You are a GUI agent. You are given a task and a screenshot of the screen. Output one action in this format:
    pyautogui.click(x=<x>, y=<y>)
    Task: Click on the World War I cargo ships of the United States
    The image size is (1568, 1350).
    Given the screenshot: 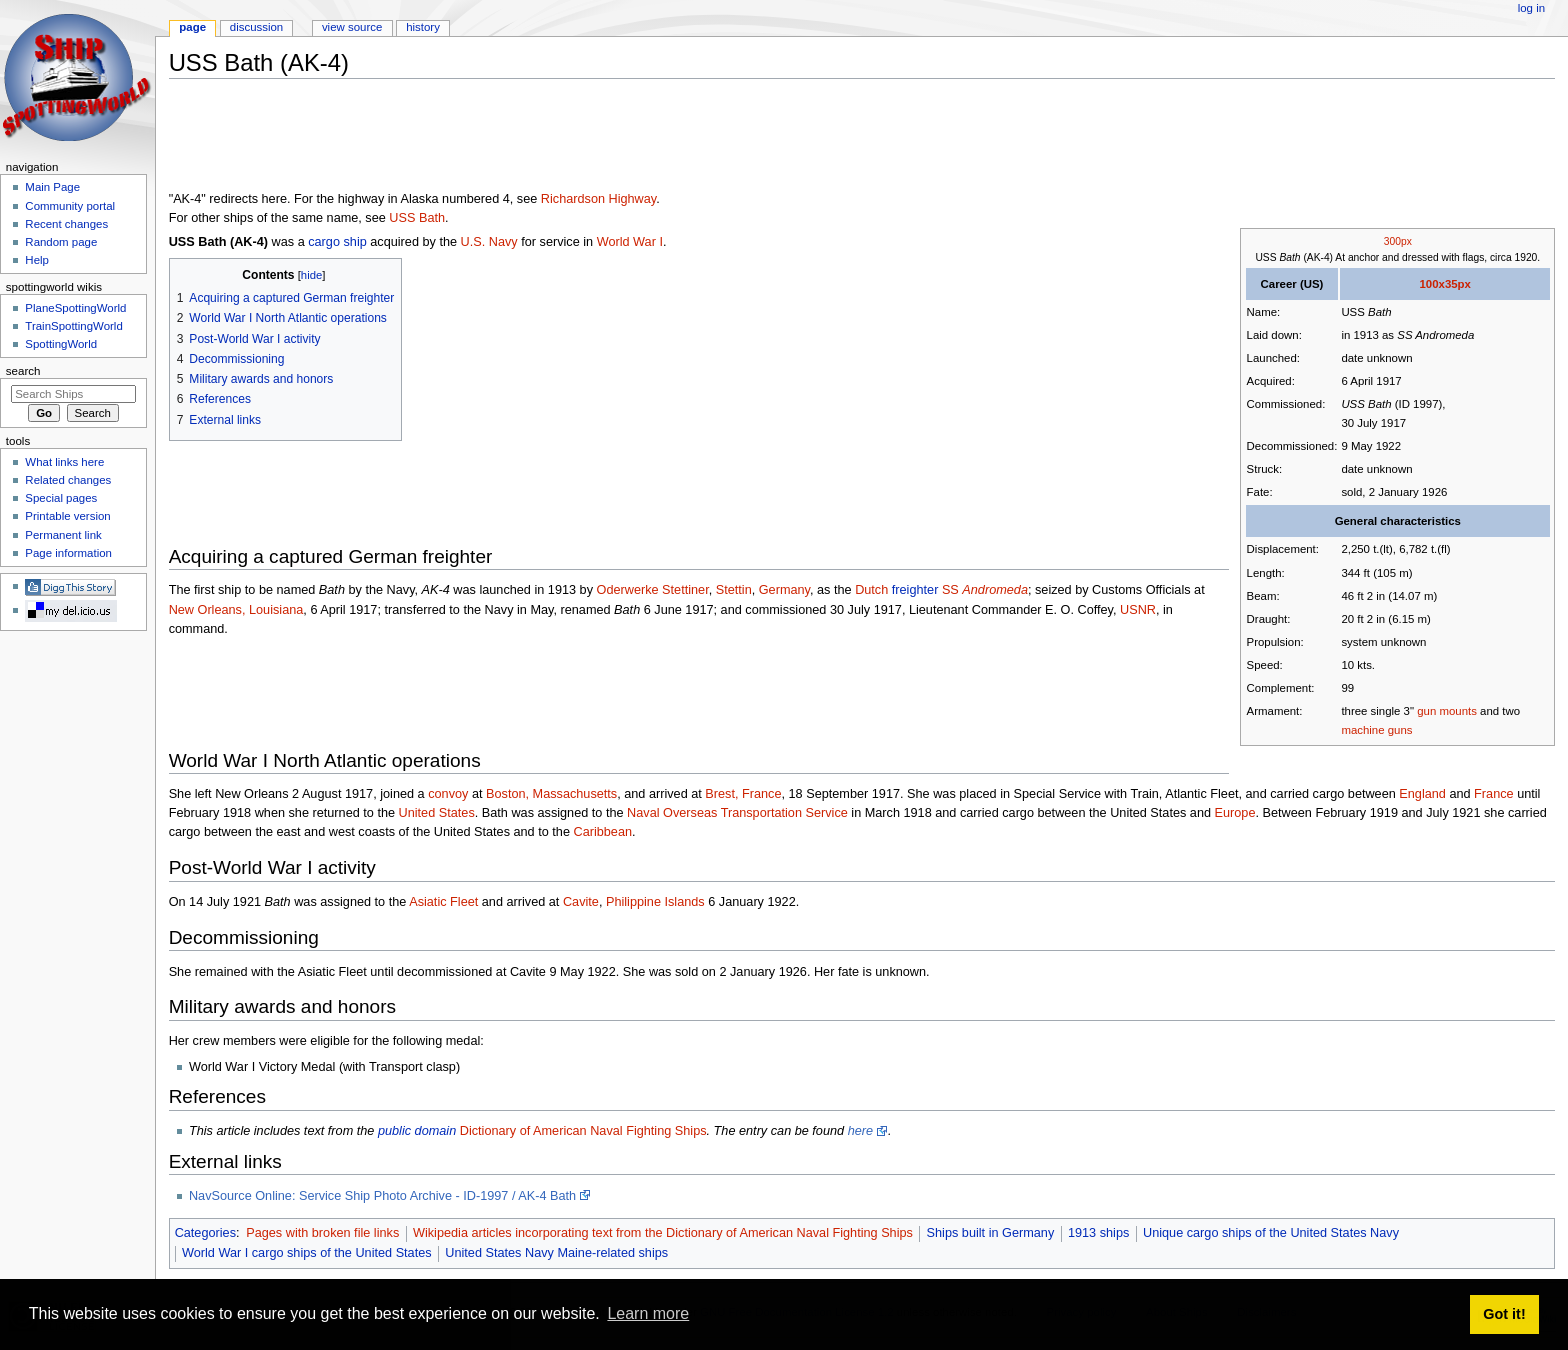 What is the action you would take?
    pyautogui.click(x=307, y=1253)
    